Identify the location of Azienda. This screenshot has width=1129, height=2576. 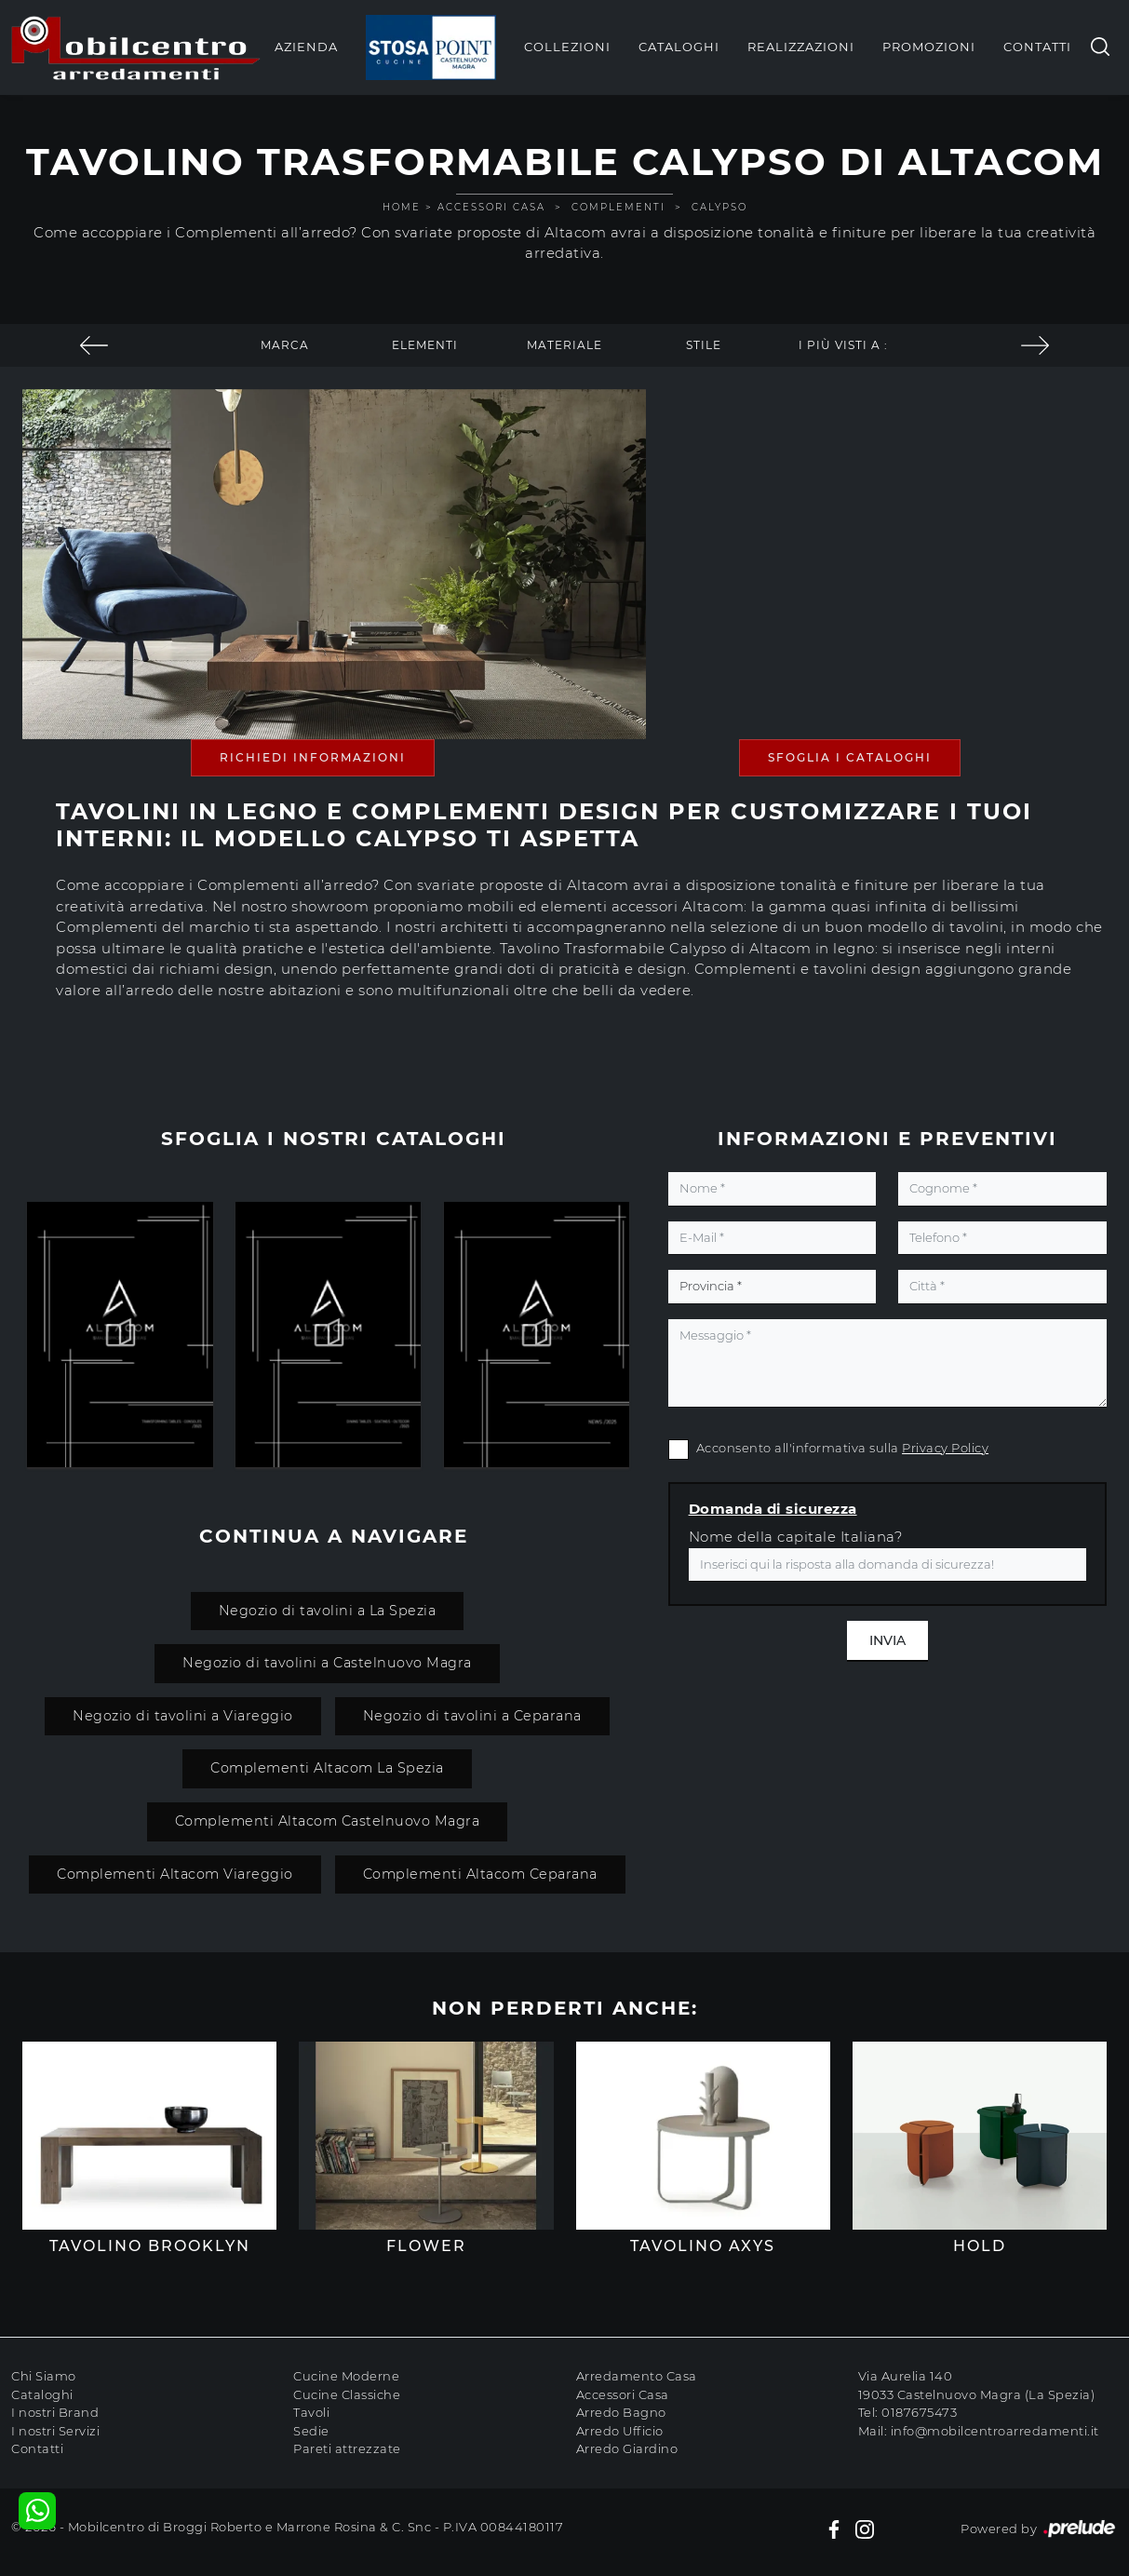
(306, 46).